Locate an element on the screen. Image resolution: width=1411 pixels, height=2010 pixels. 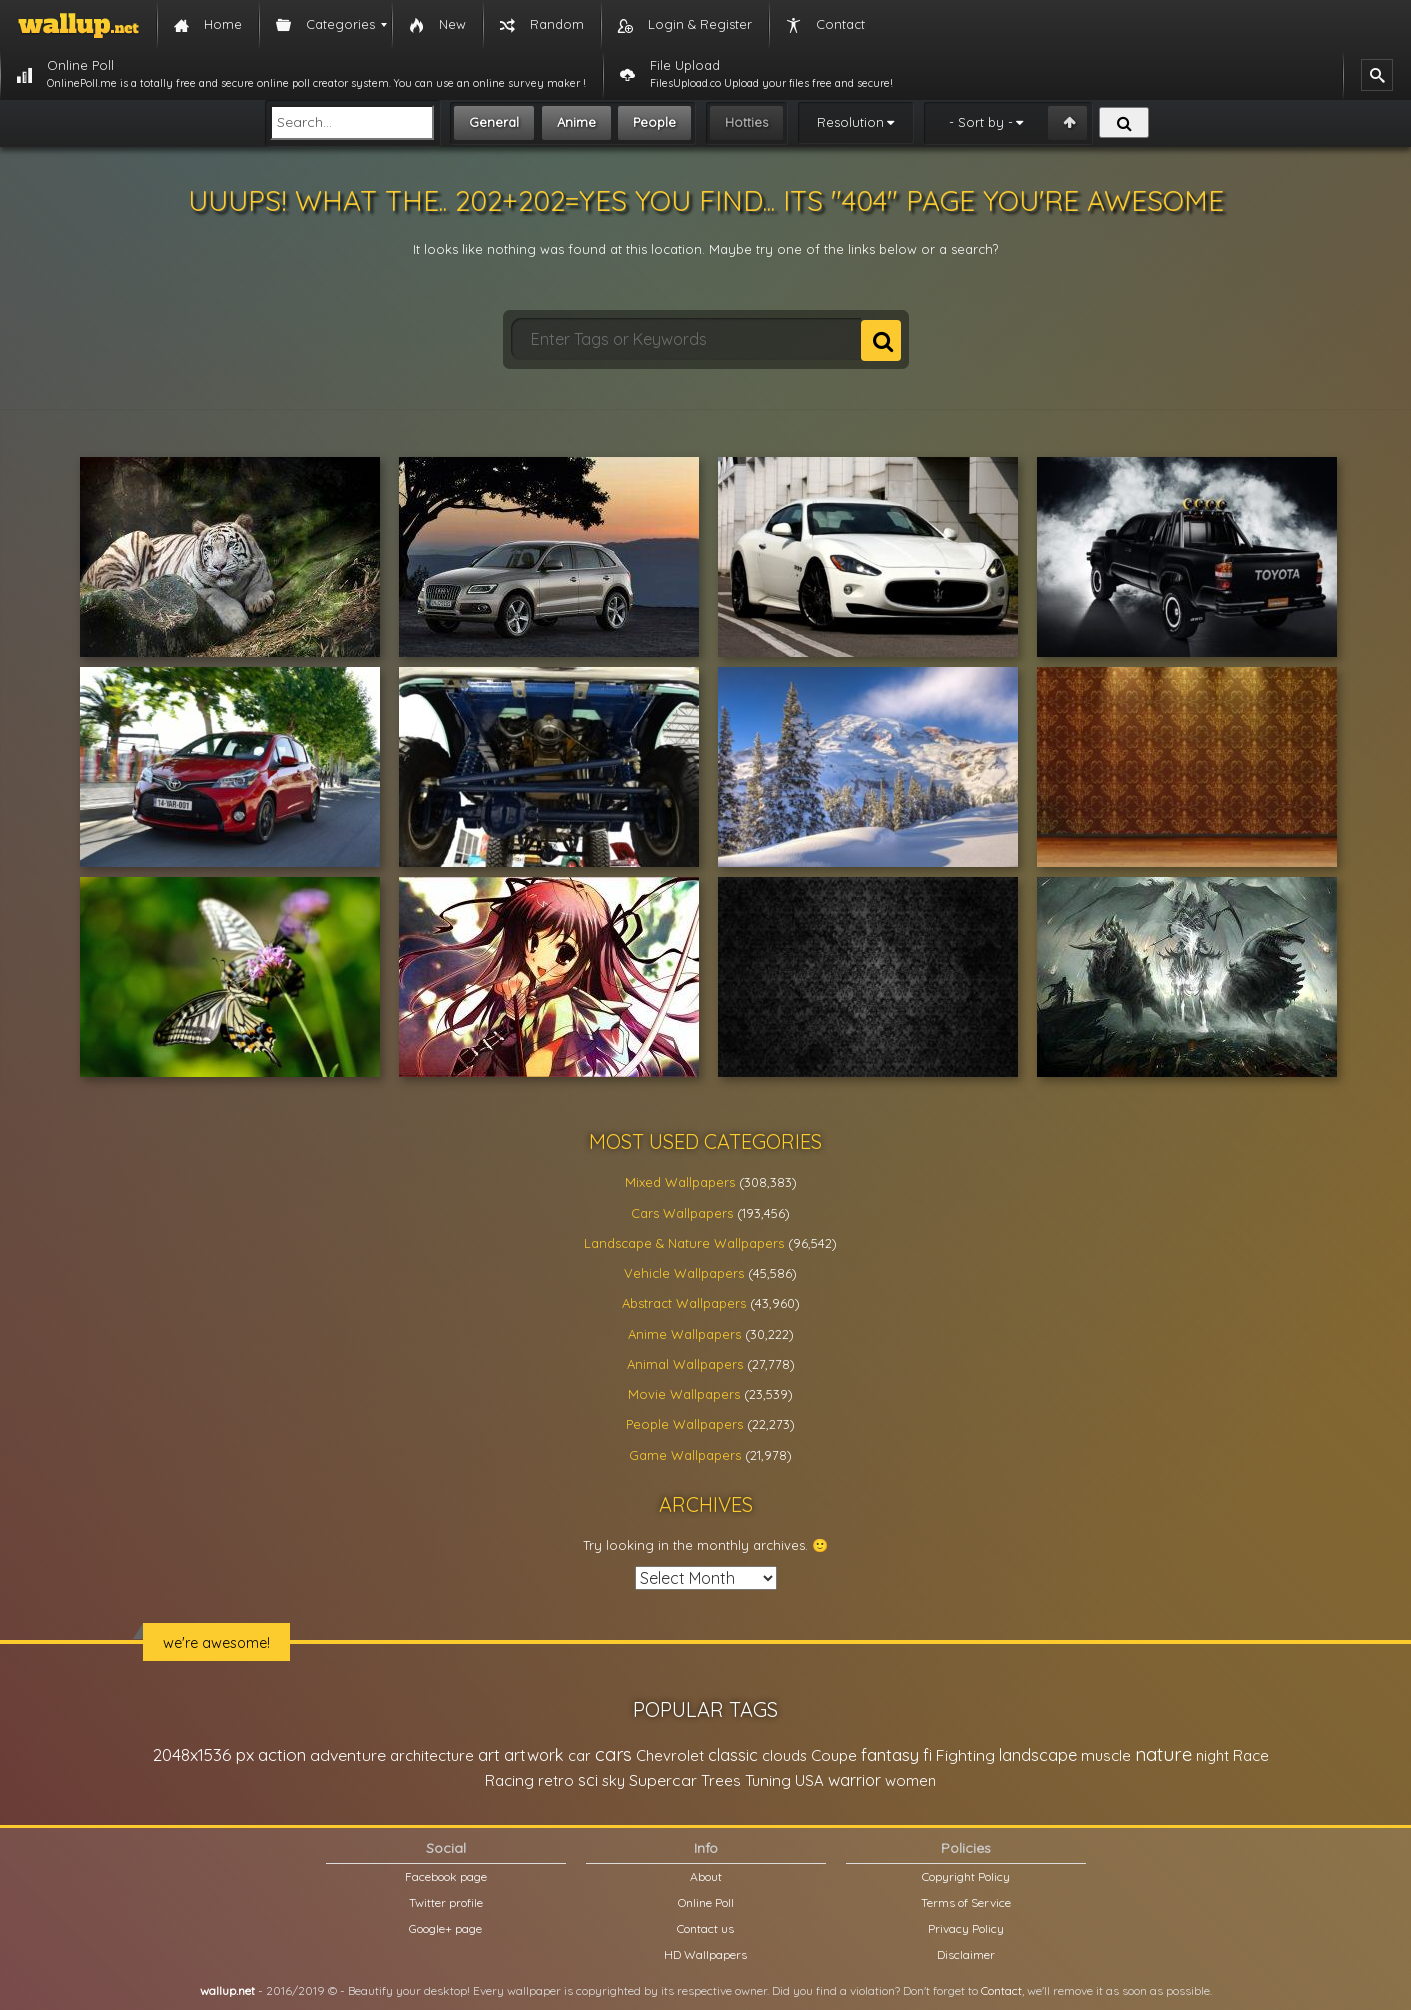
art [art (41,214 items)] is located at coordinates (489, 1754).